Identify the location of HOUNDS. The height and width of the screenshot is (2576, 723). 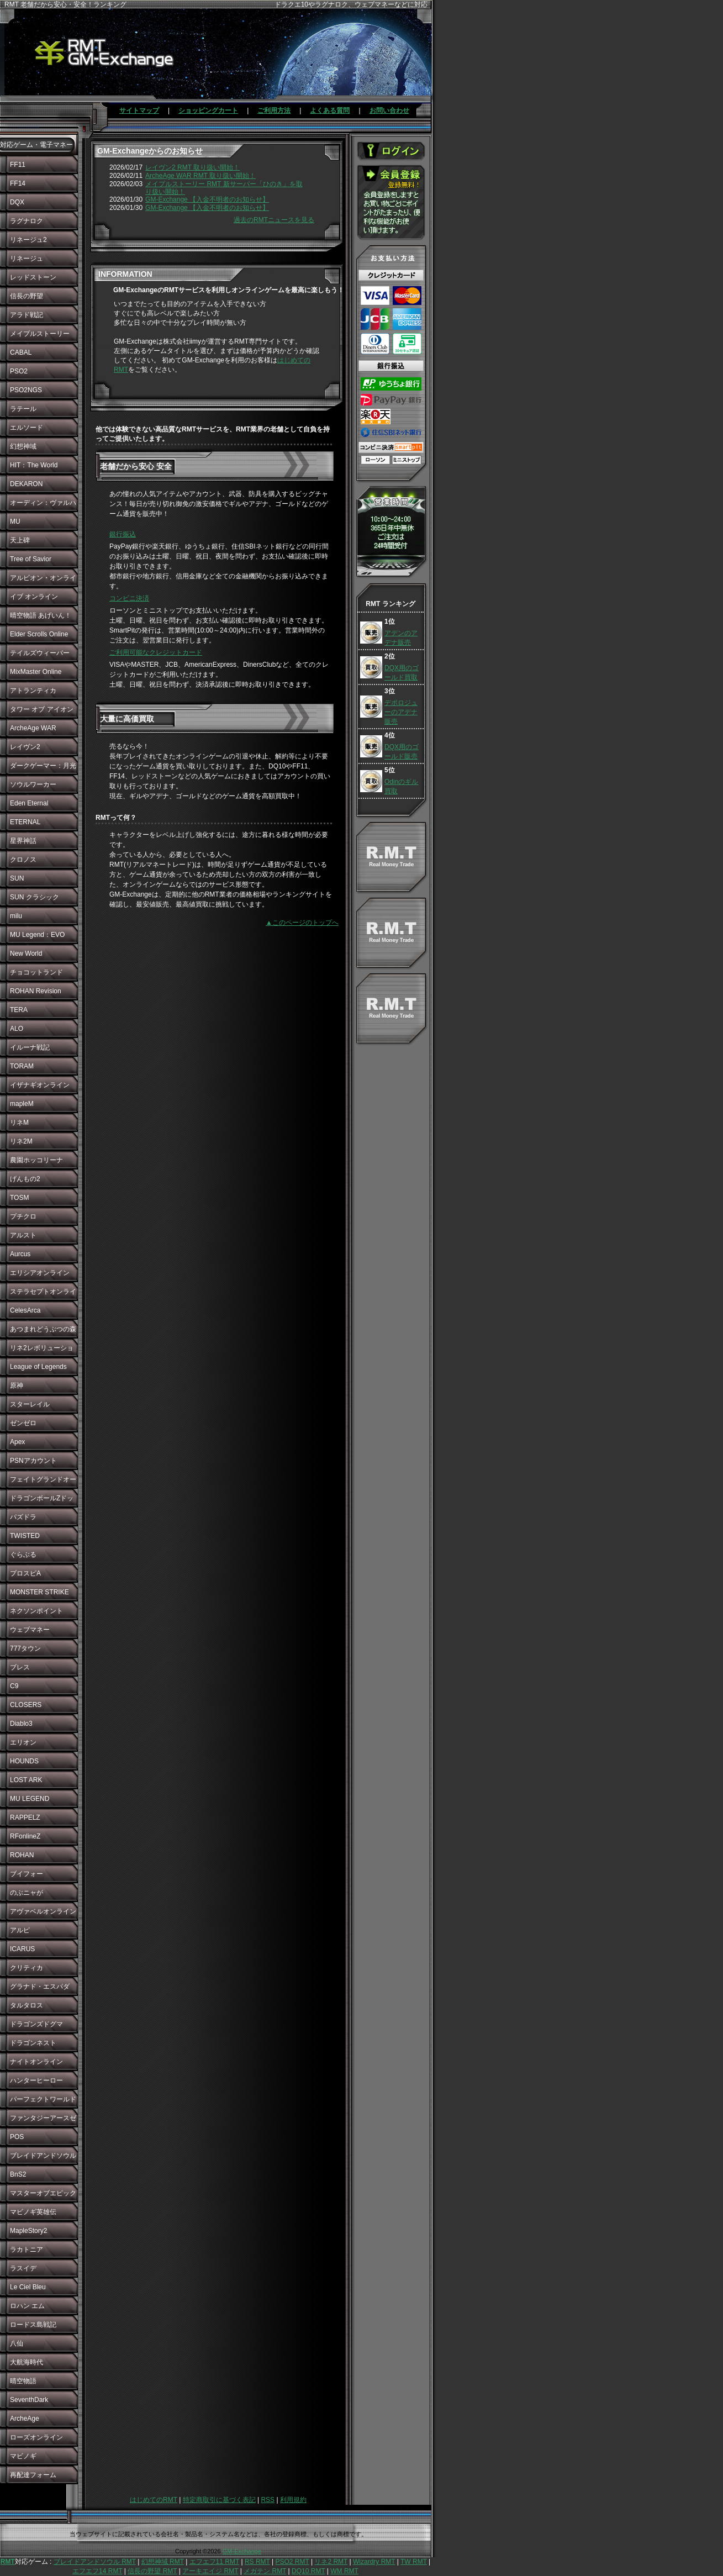
(24, 1761).